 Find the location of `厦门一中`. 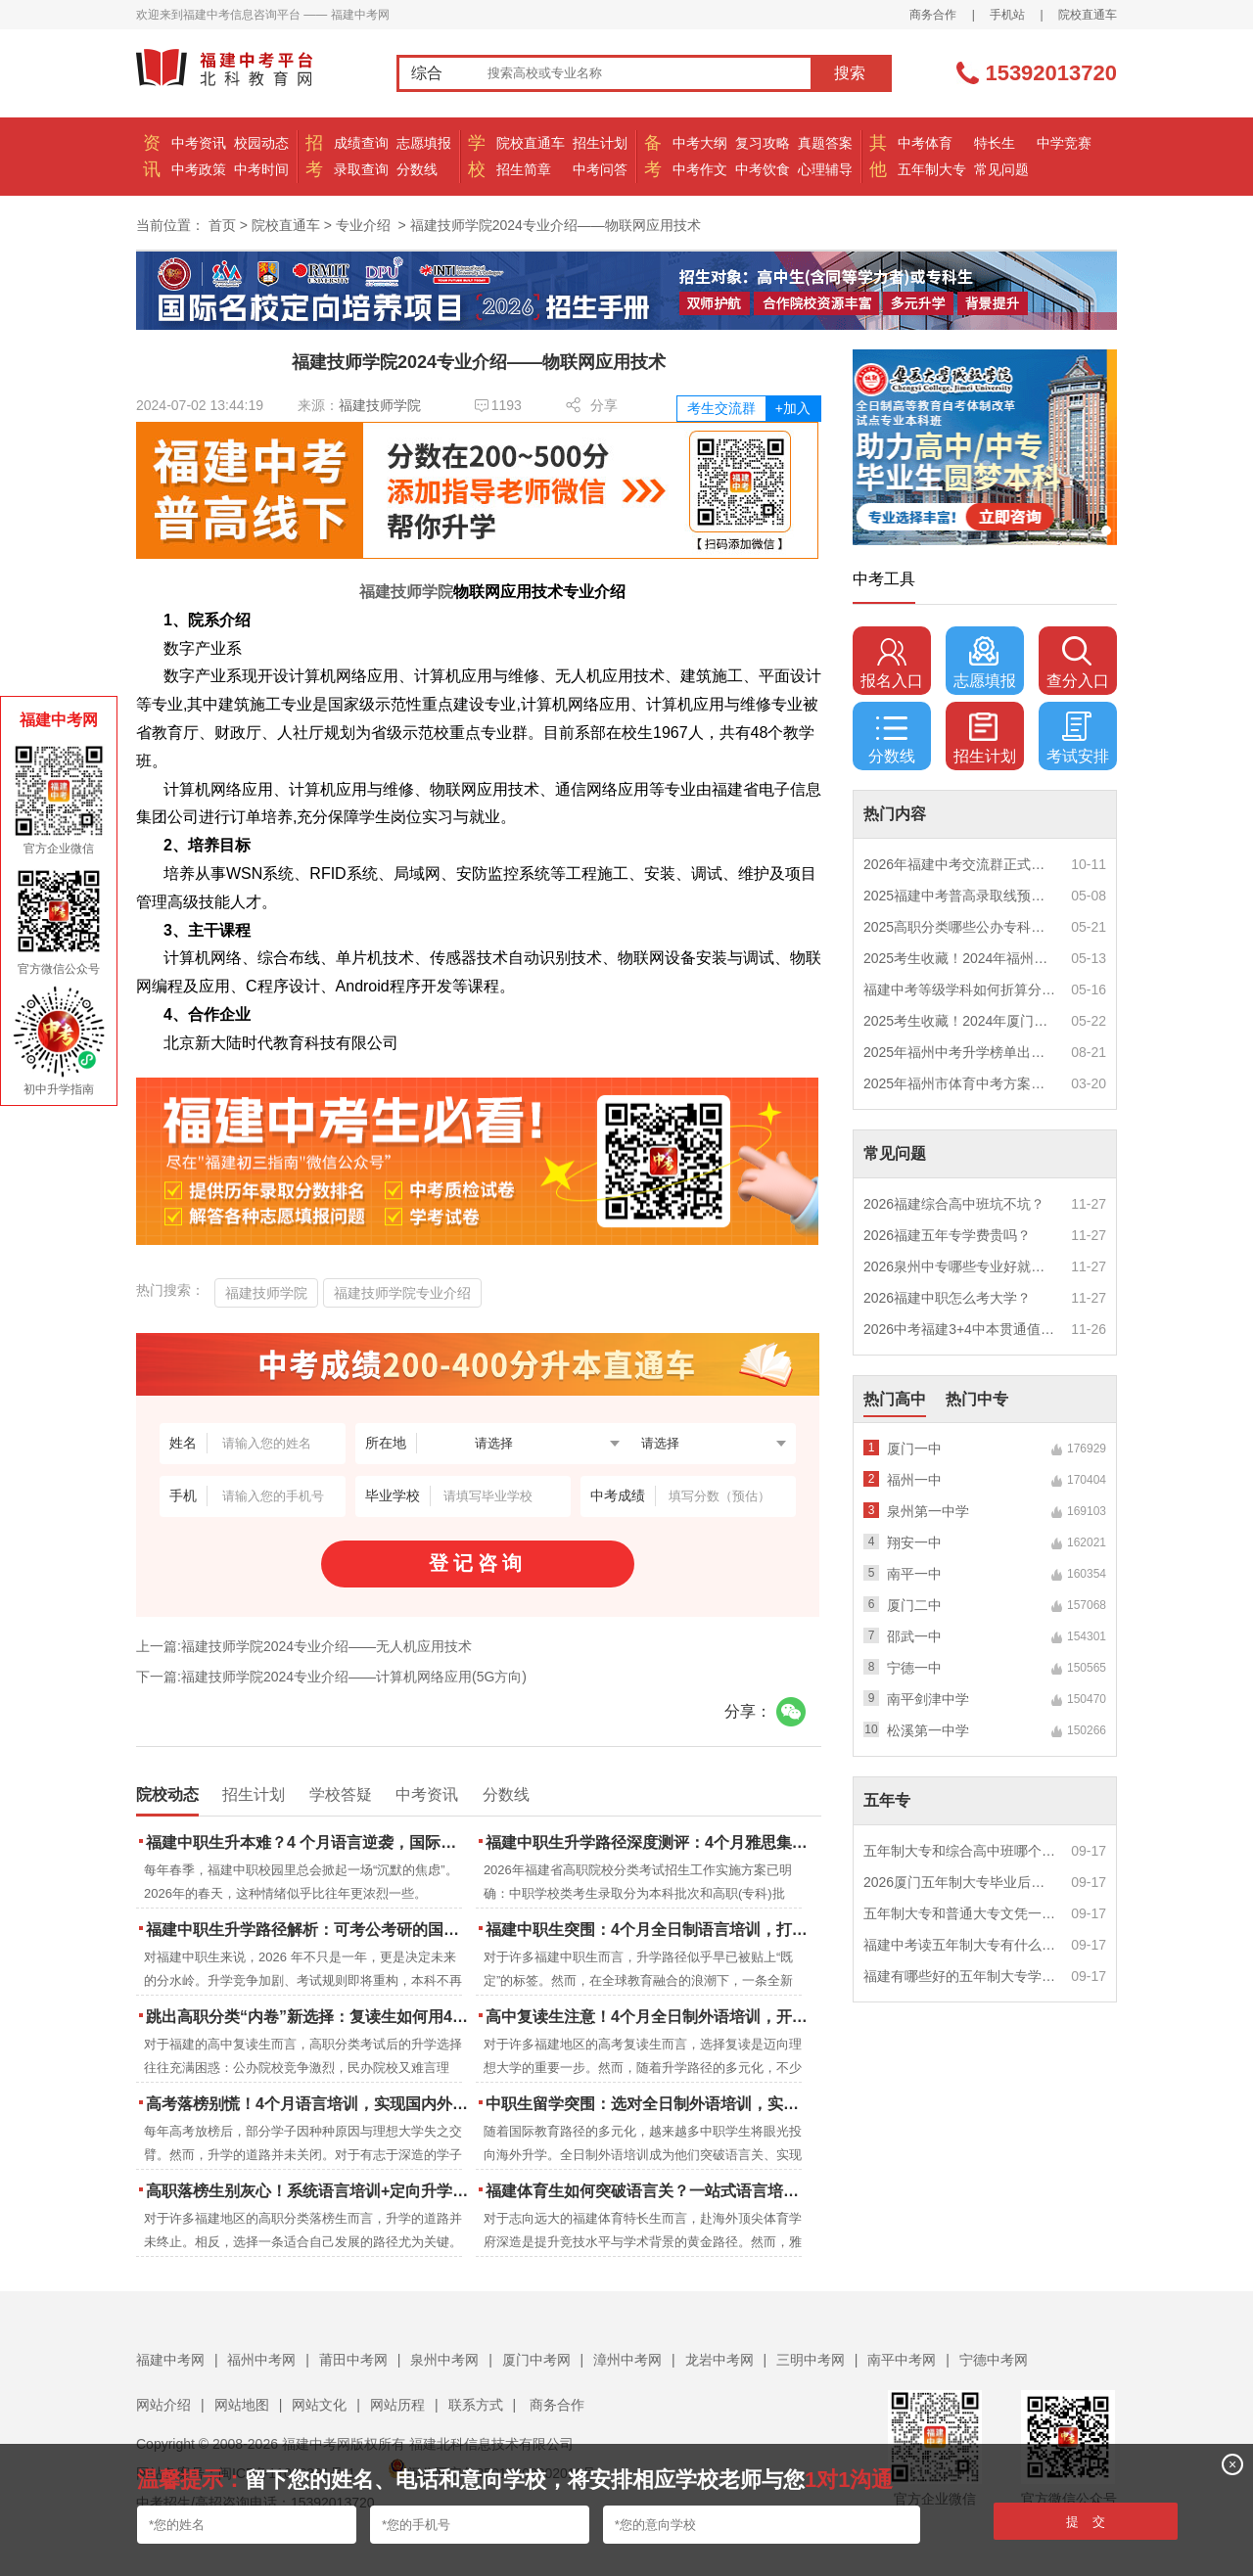

厦门一中 is located at coordinates (914, 1448).